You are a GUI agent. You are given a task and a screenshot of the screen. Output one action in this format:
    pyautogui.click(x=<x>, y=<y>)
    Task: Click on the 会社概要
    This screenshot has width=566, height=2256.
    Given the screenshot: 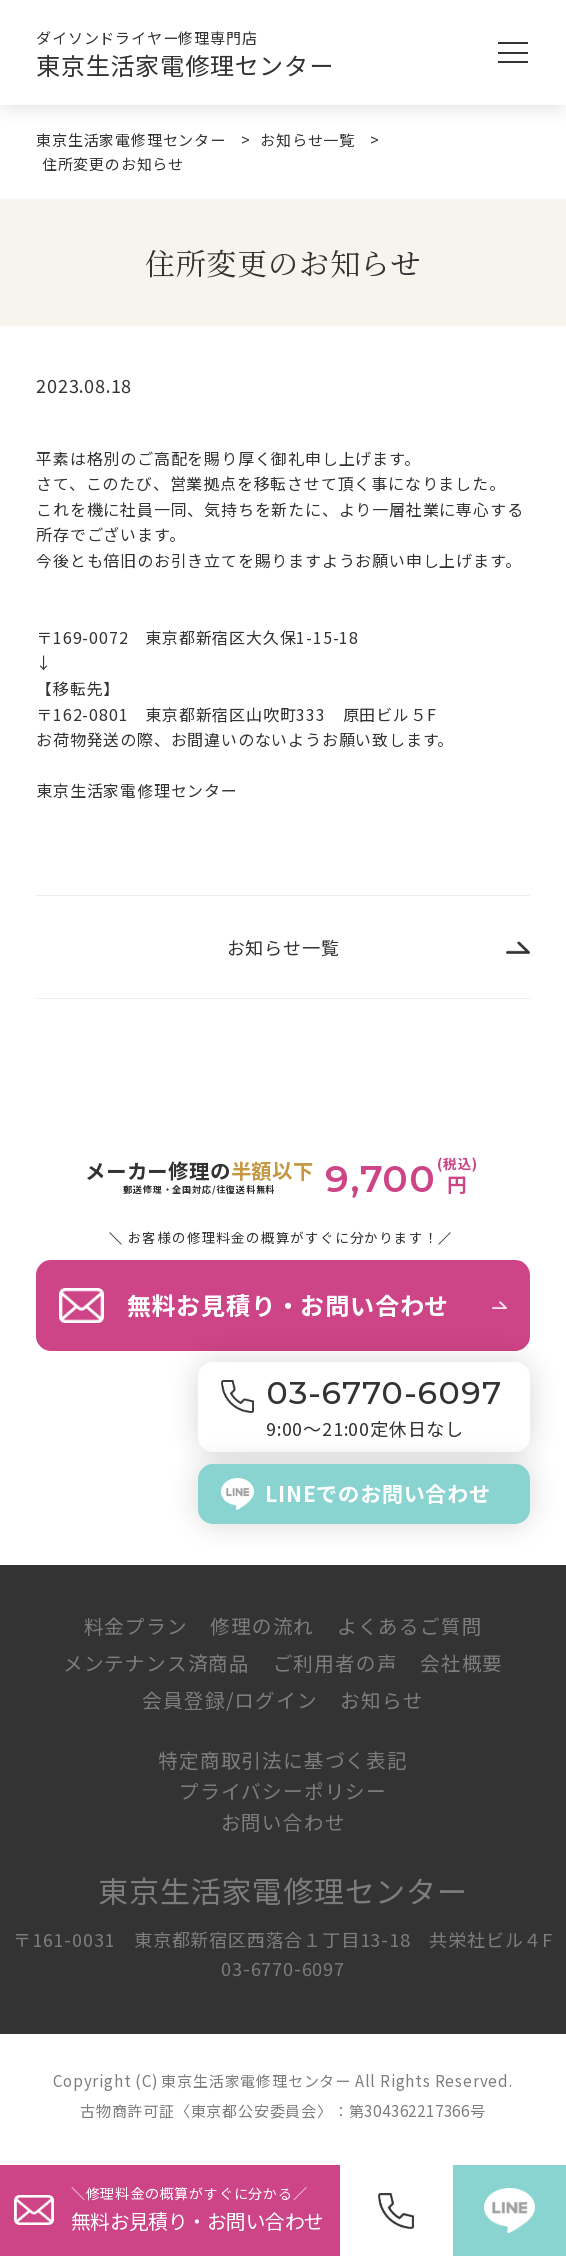 What is the action you would take?
    pyautogui.click(x=461, y=1662)
    